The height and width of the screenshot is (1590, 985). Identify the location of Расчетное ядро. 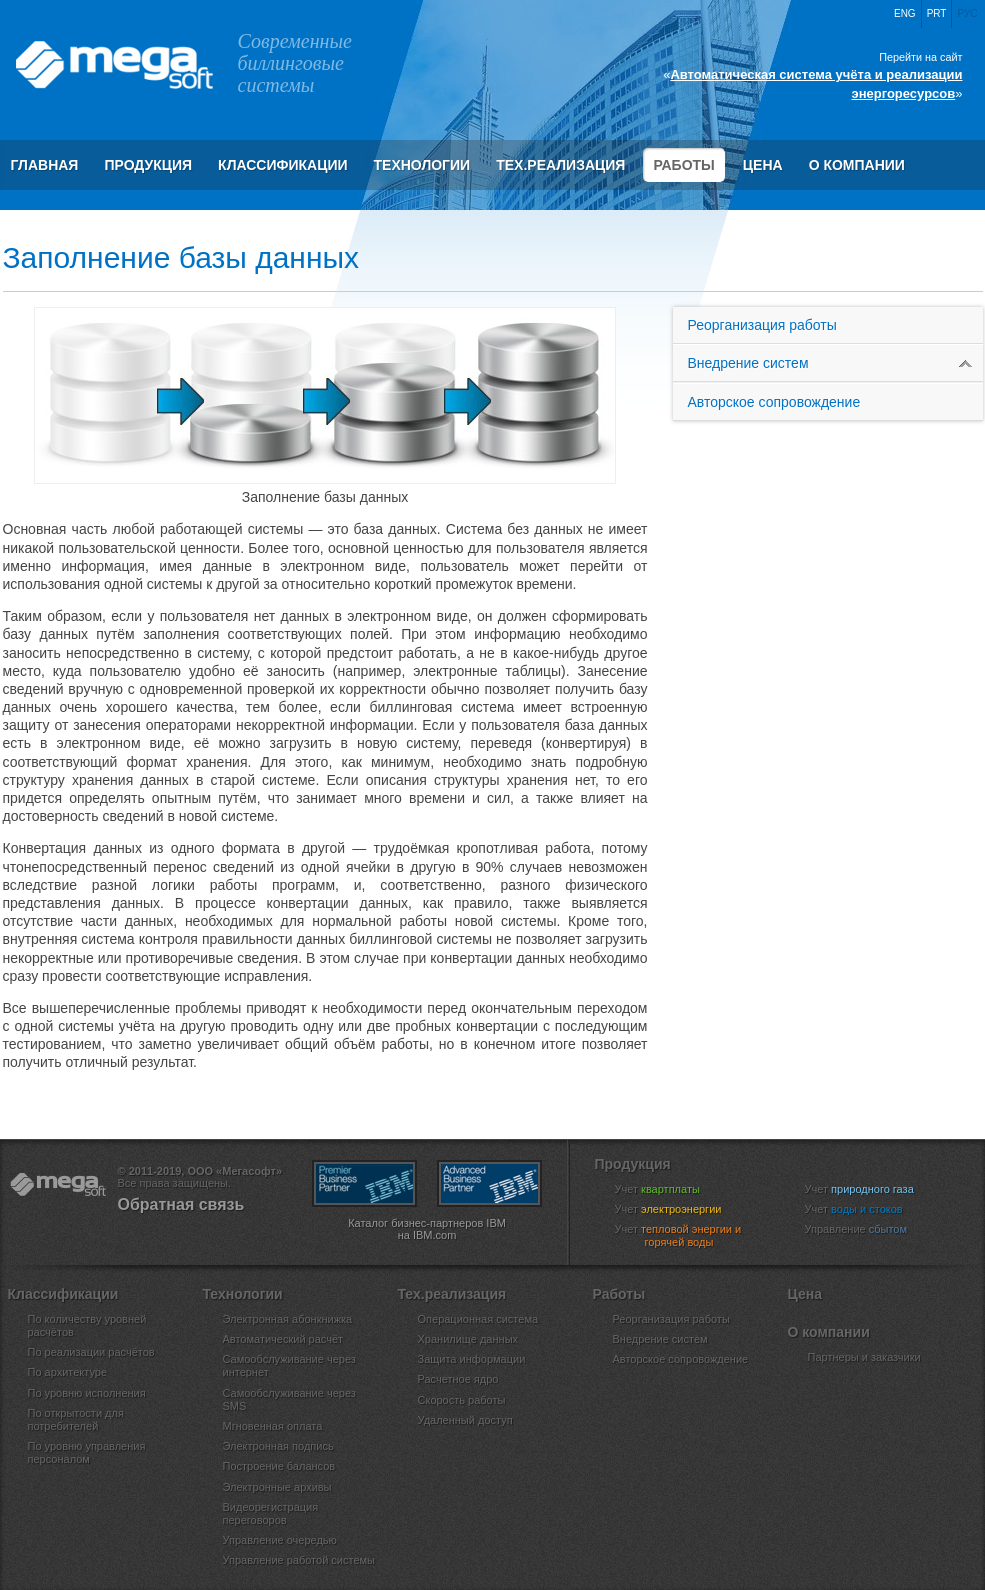
(458, 1379).